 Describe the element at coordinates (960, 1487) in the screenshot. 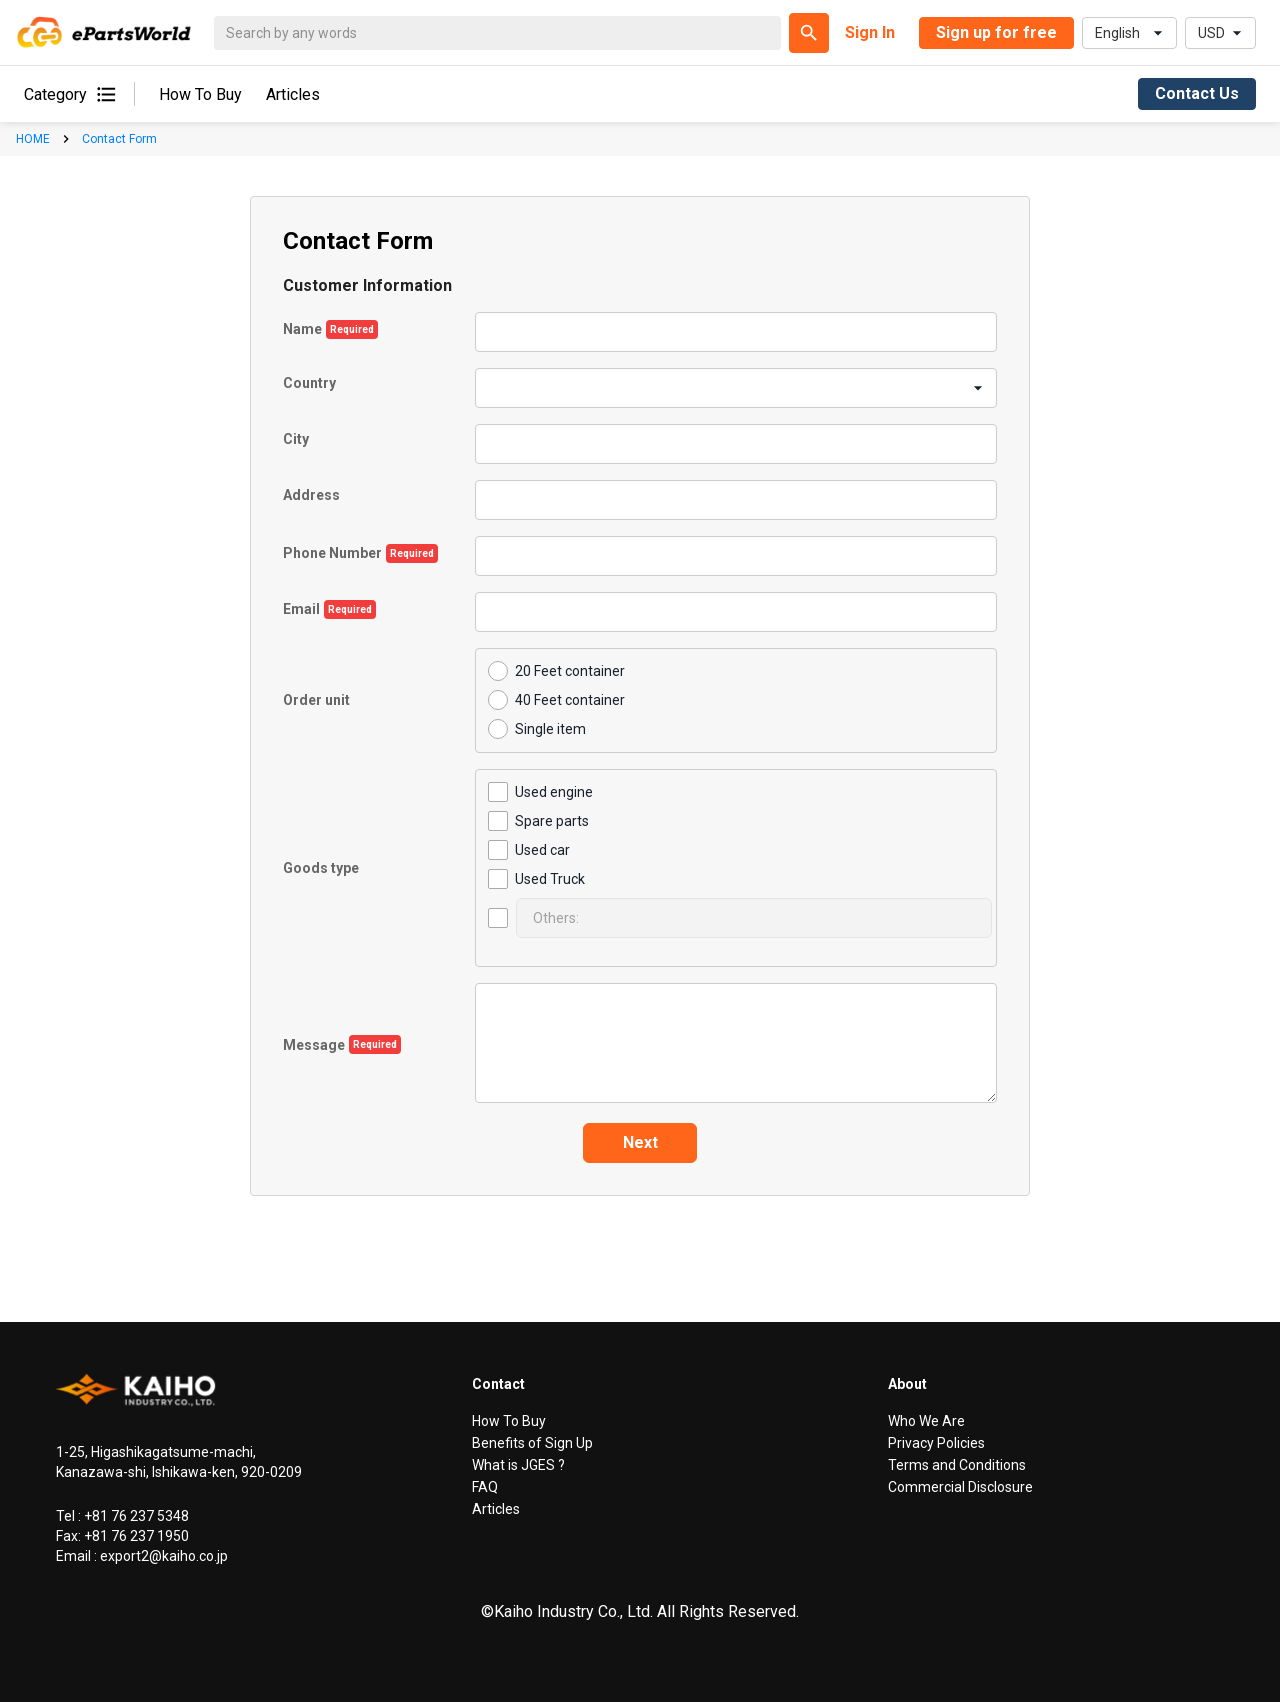

I see `Commercial Disclosure` at that location.